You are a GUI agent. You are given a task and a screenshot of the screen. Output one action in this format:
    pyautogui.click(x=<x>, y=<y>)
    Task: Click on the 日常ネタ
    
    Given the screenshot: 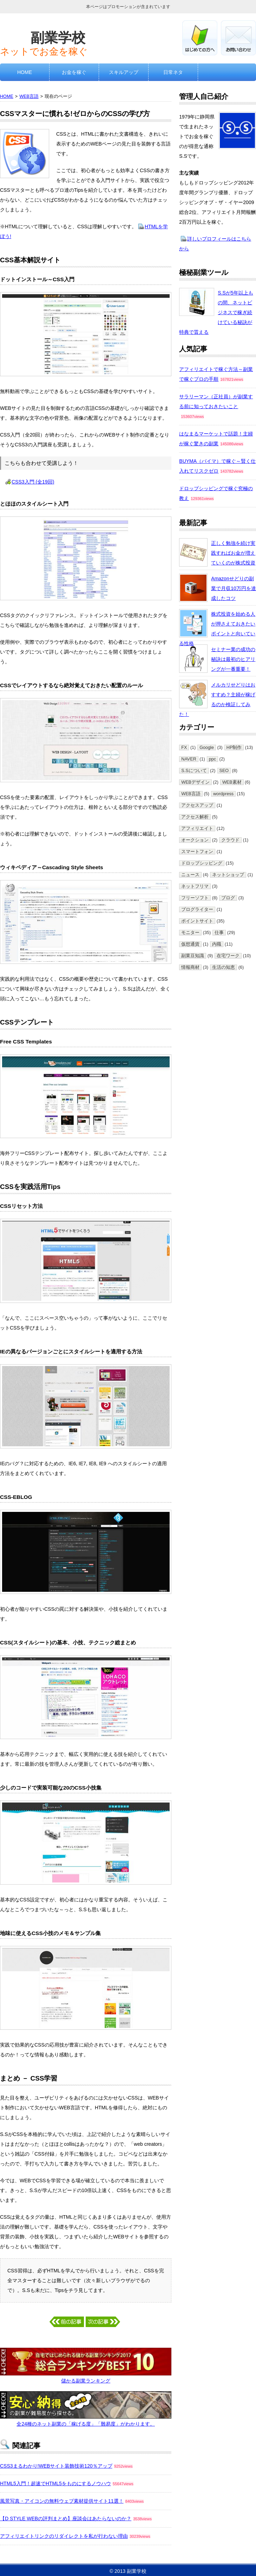 What is the action you would take?
    pyautogui.click(x=173, y=72)
    